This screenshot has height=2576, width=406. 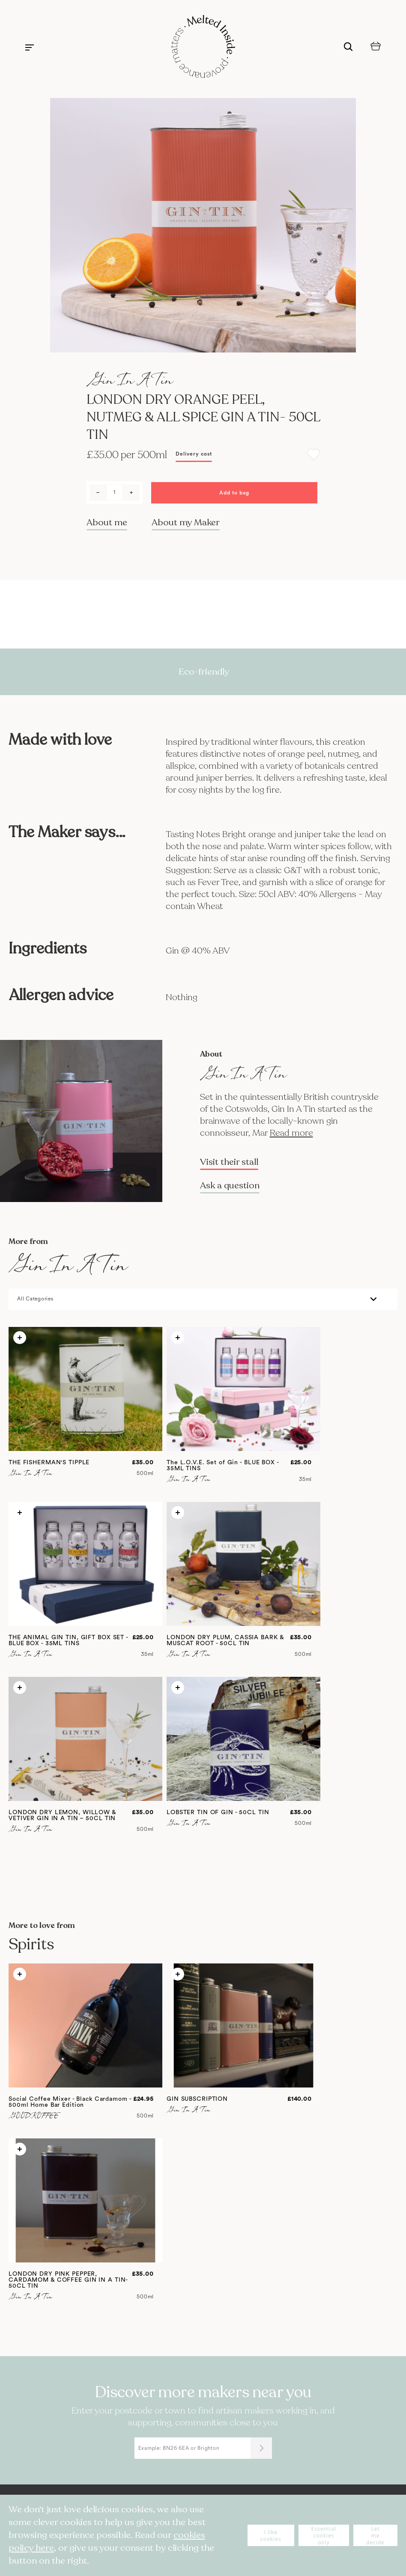 I want to click on LONDON DRY PLUM, CASSIA BARK & MUSCAT ROOT - 50CL TIN, so click(x=225, y=1640).